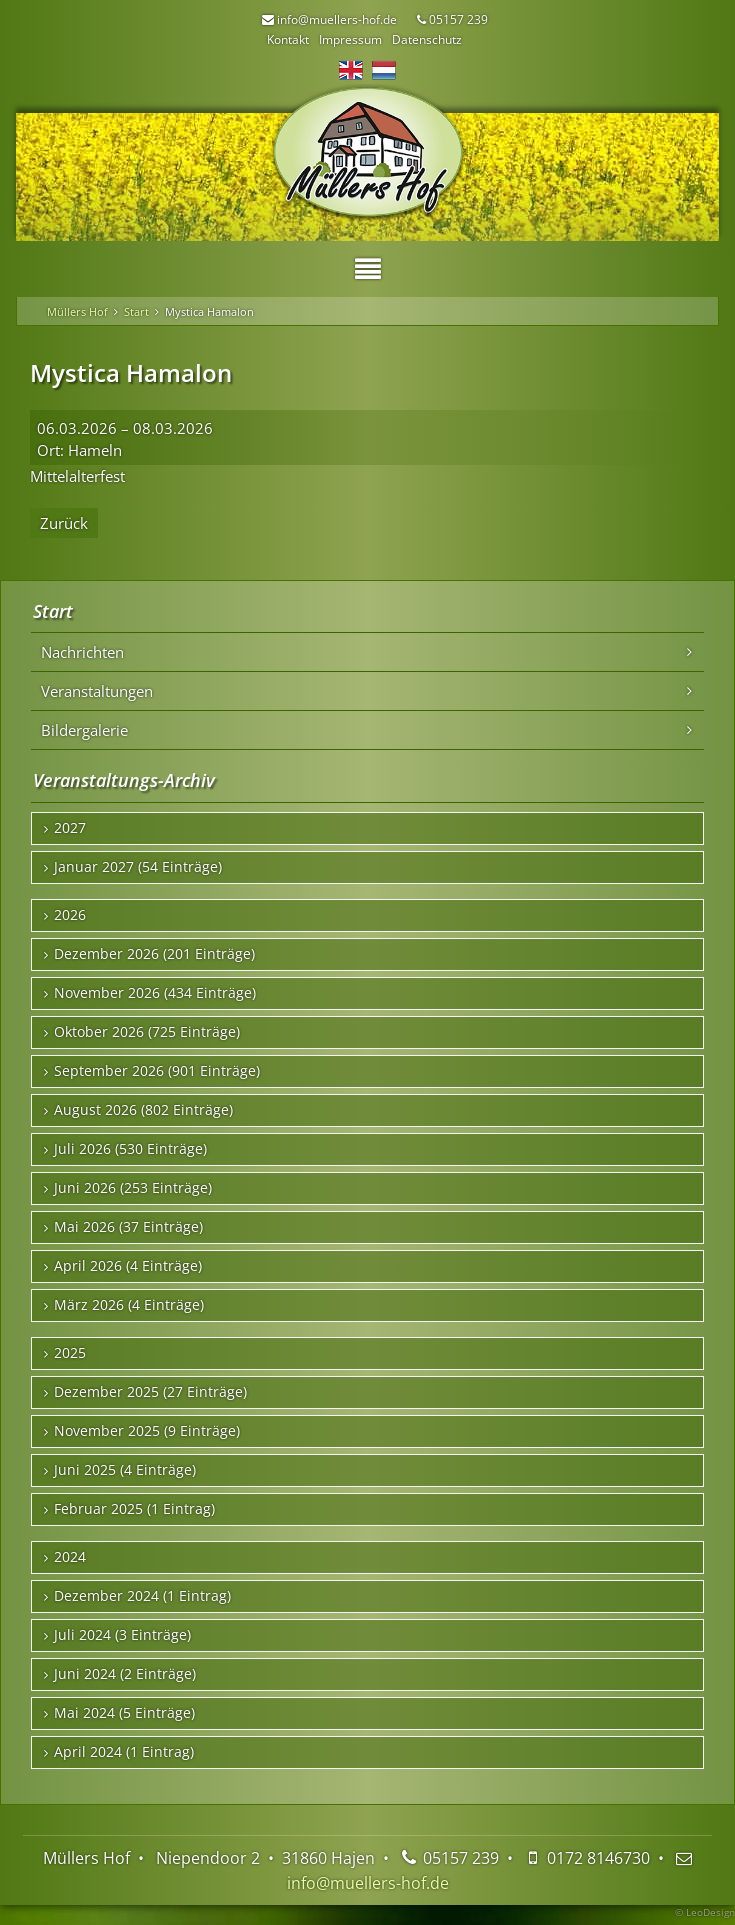 This screenshot has height=1925, width=735. I want to click on Juni 2025 (4 Einträge), so click(125, 1470).